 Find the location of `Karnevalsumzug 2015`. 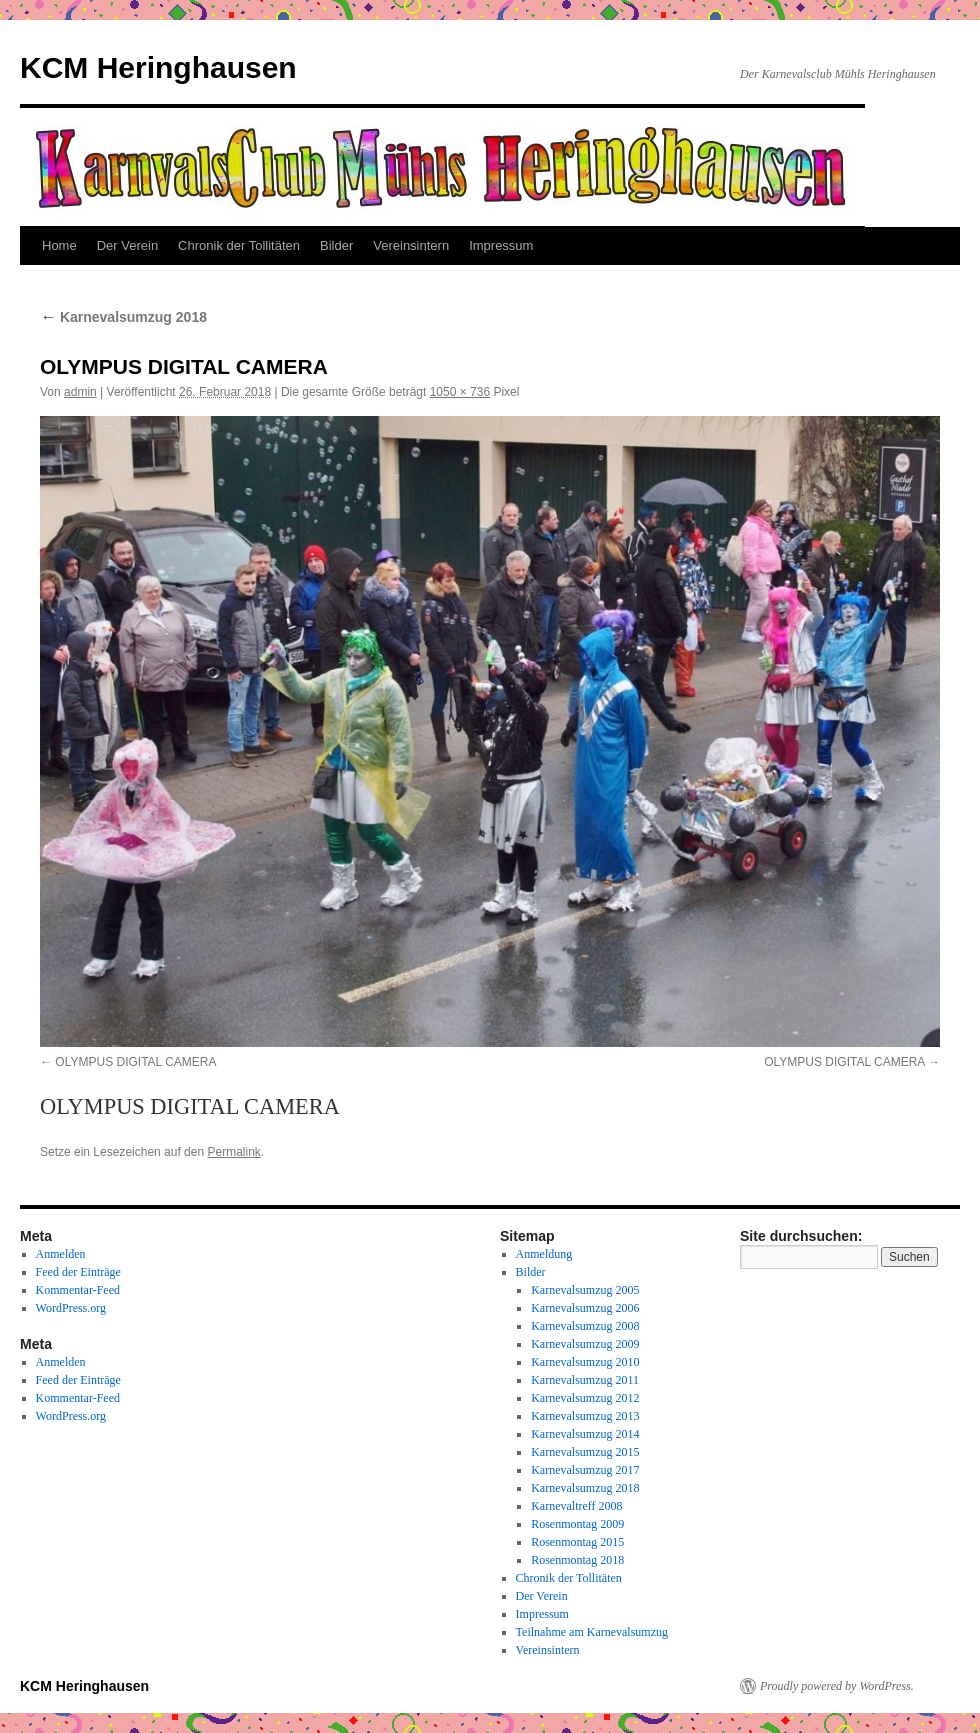

Karnevalsumzug 2015 is located at coordinates (585, 1452).